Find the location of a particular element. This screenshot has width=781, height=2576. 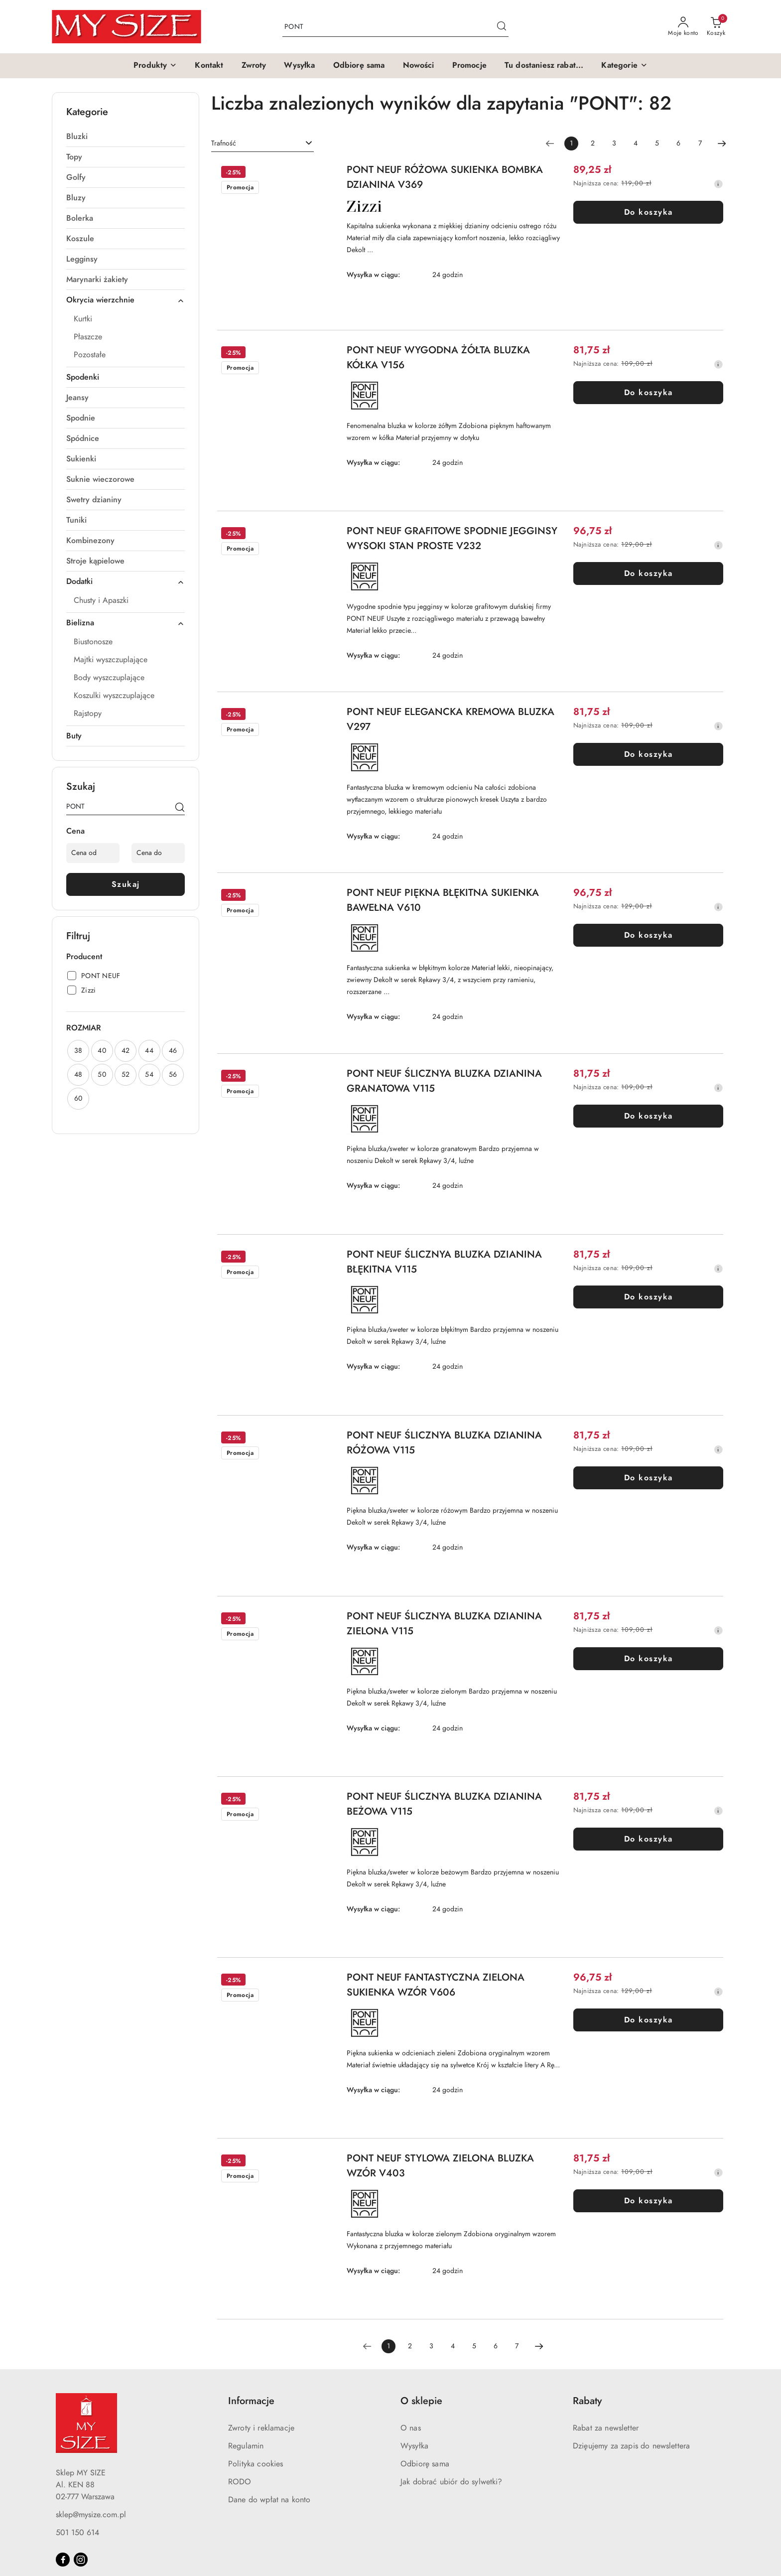

PONT NEUF ELEGANCKA KREMOWA BLUZKA V297 is located at coordinates (450, 719).